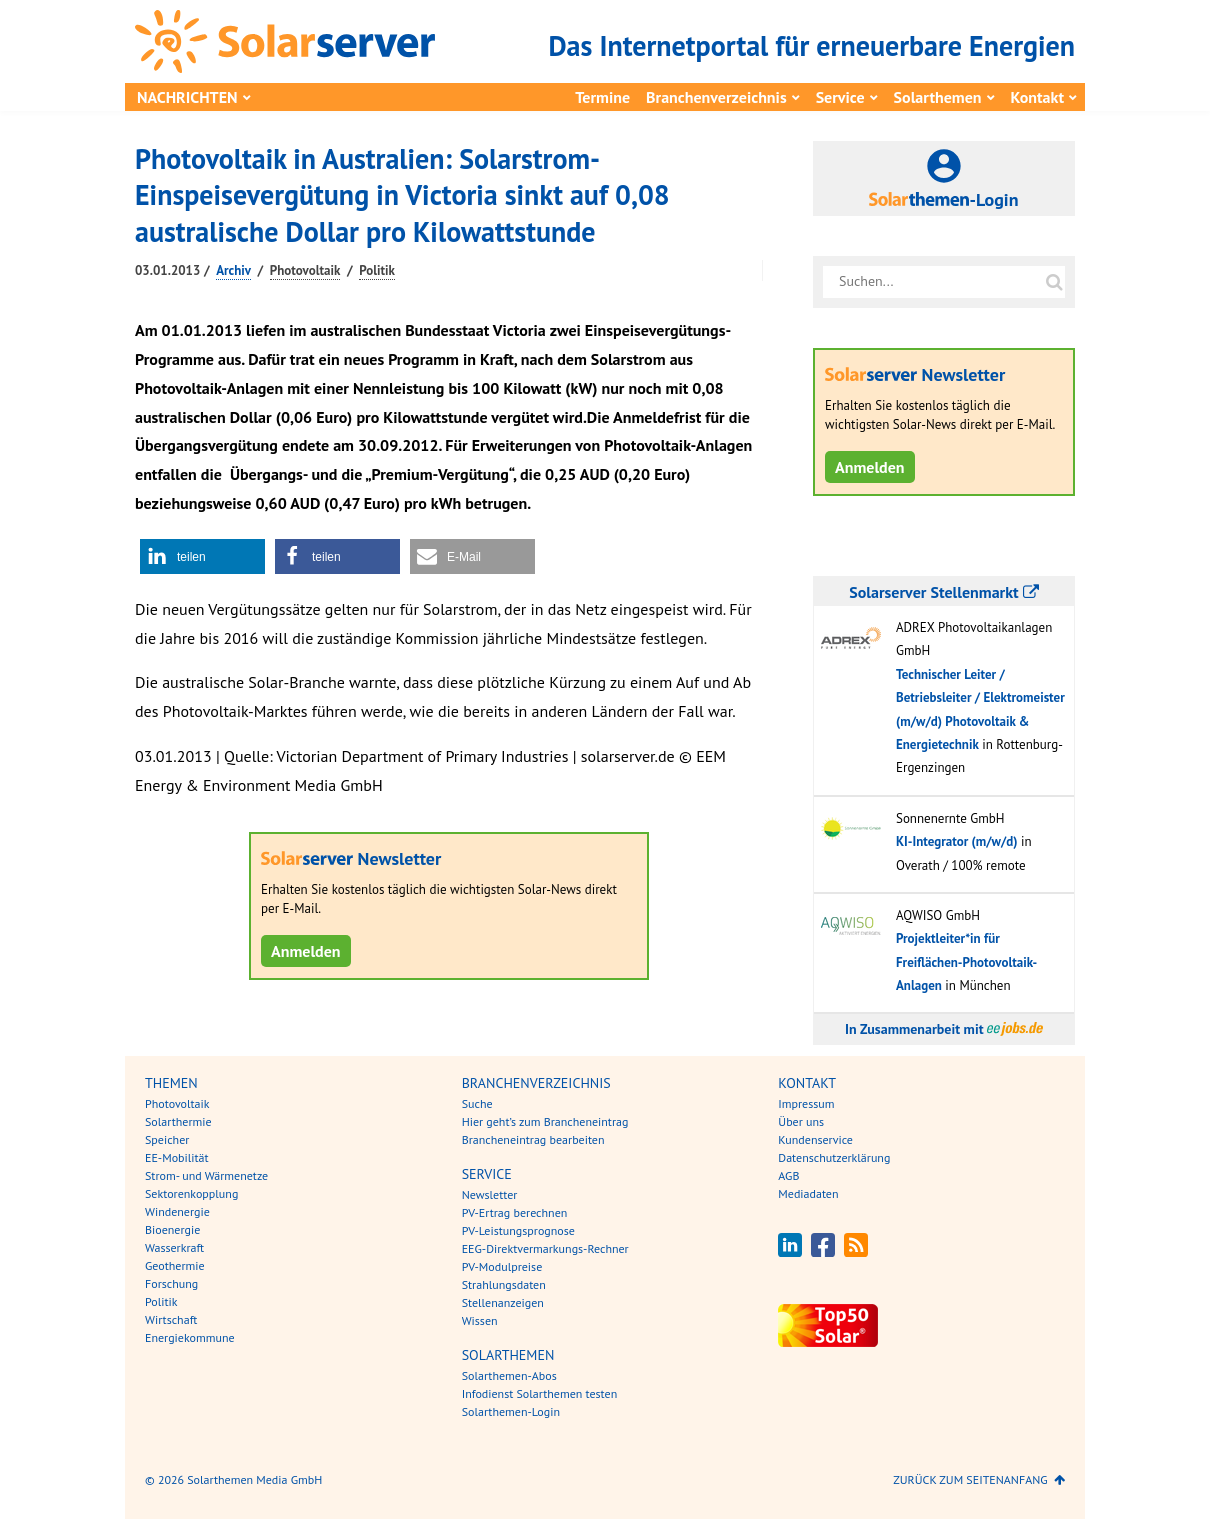 This screenshot has width=1210, height=1519. Describe the element at coordinates (174, 1247) in the screenshot. I see `Wasserkraft` at that location.